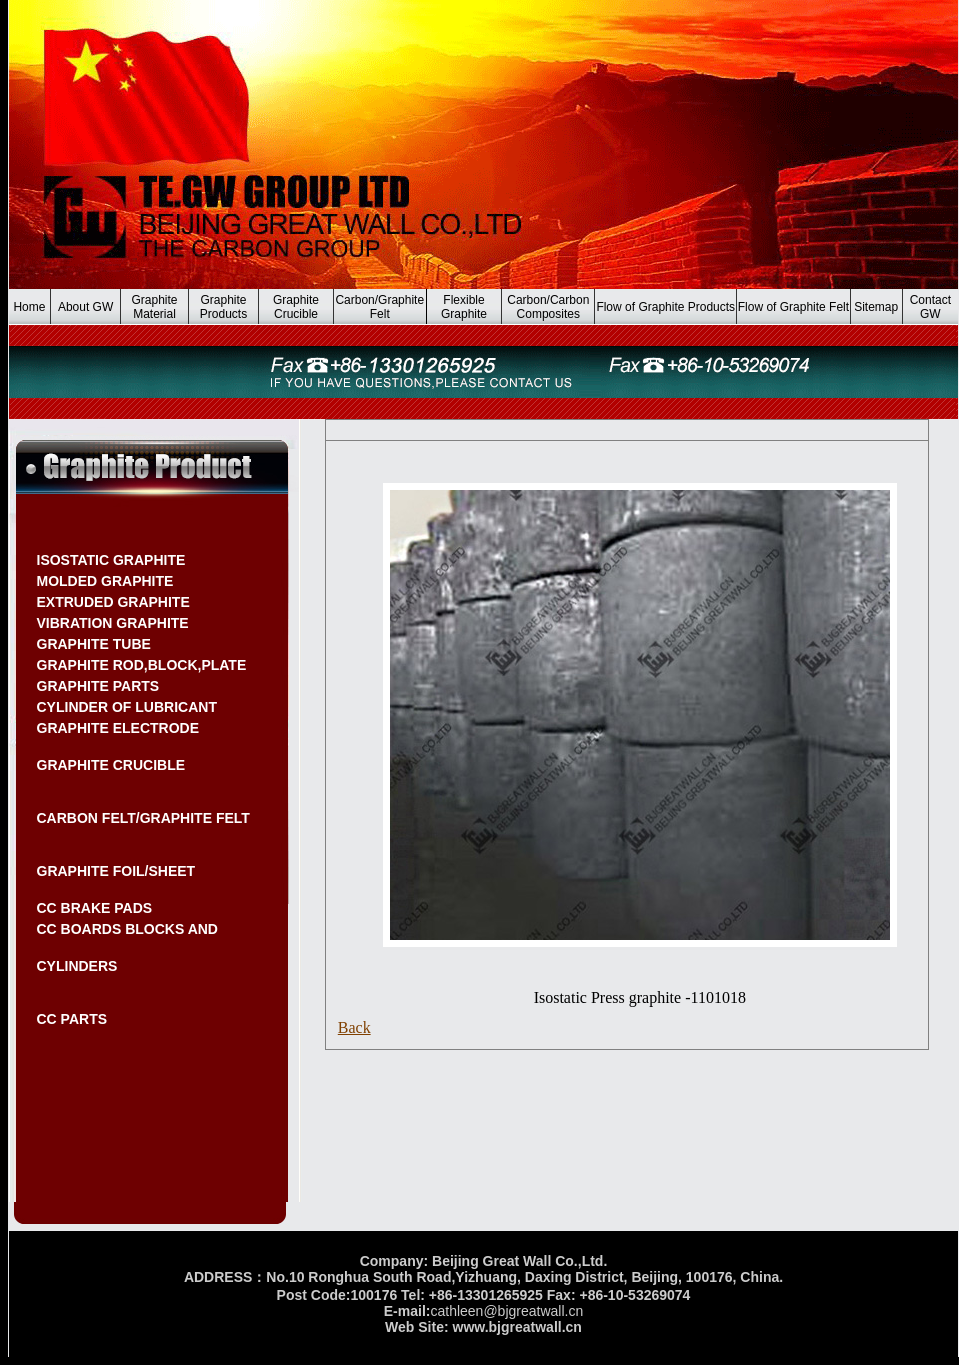 This screenshot has height=1365, width=959. Describe the element at coordinates (506, 1311) in the screenshot. I see `cathleen@bjgreatwall.cn` at that location.